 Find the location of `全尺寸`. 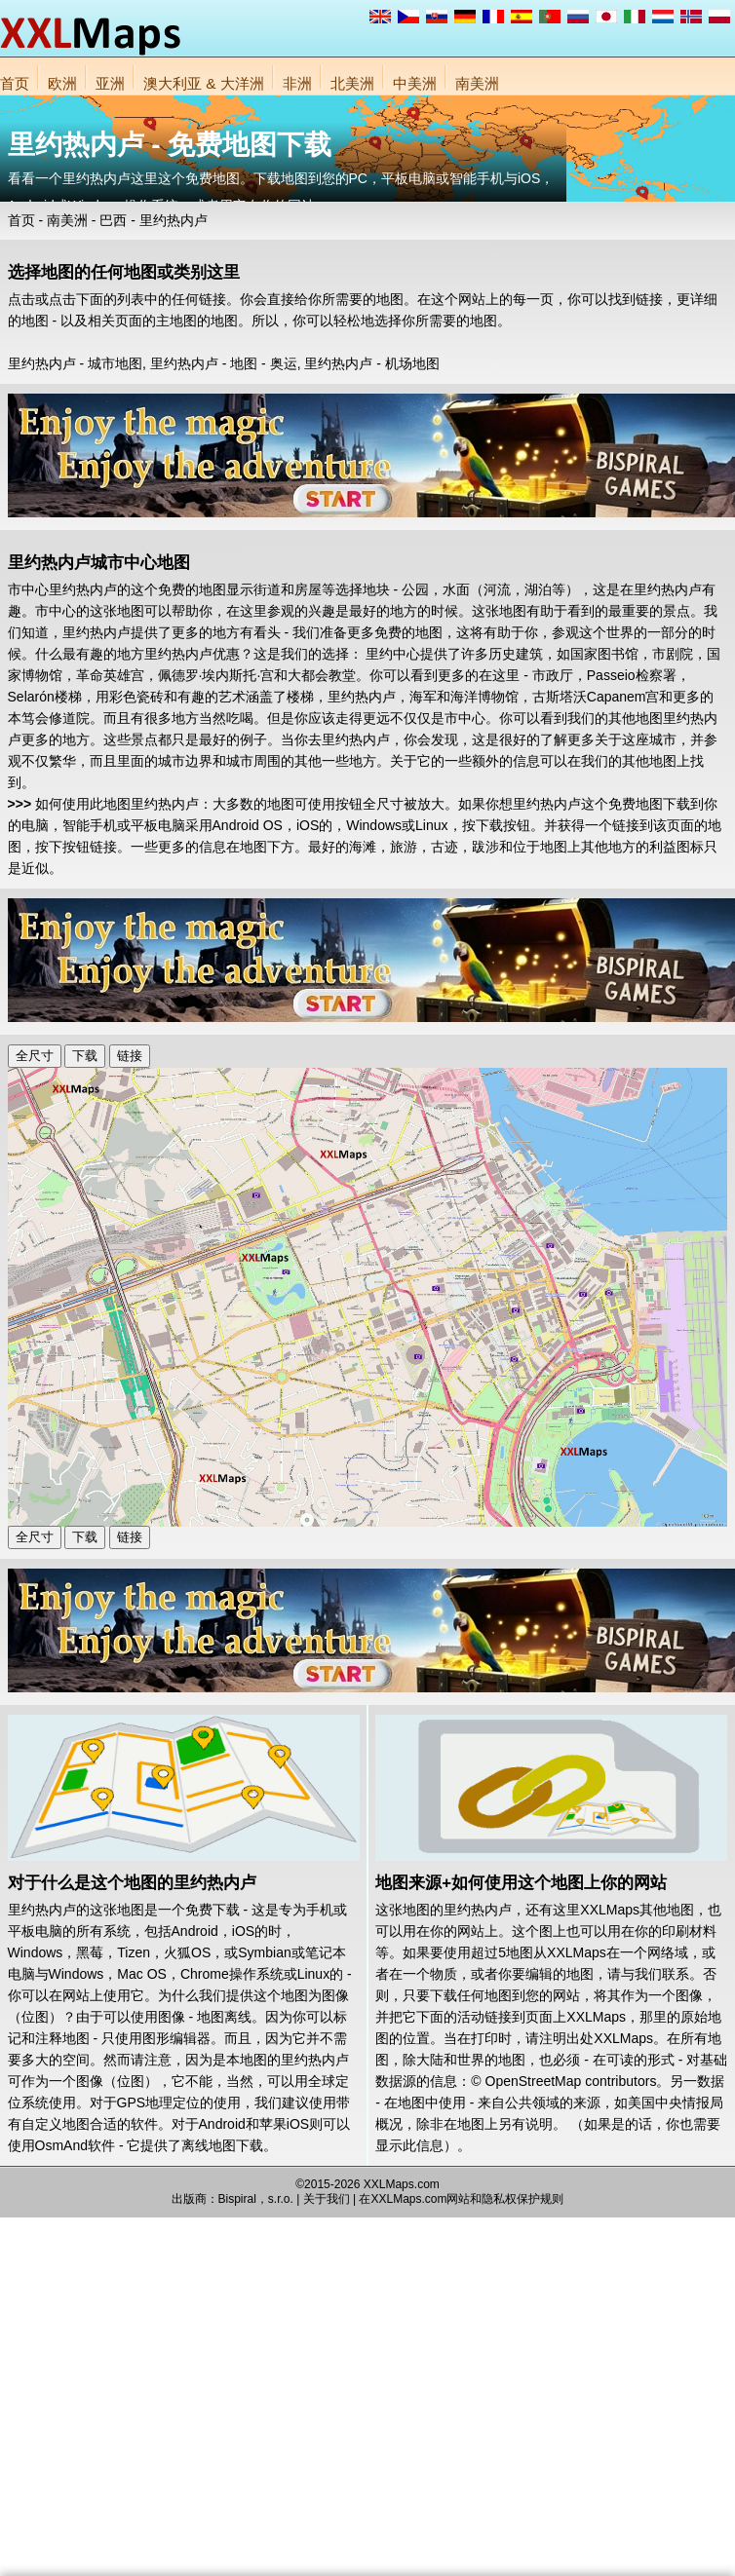

全尺寸 is located at coordinates (35, 1055).